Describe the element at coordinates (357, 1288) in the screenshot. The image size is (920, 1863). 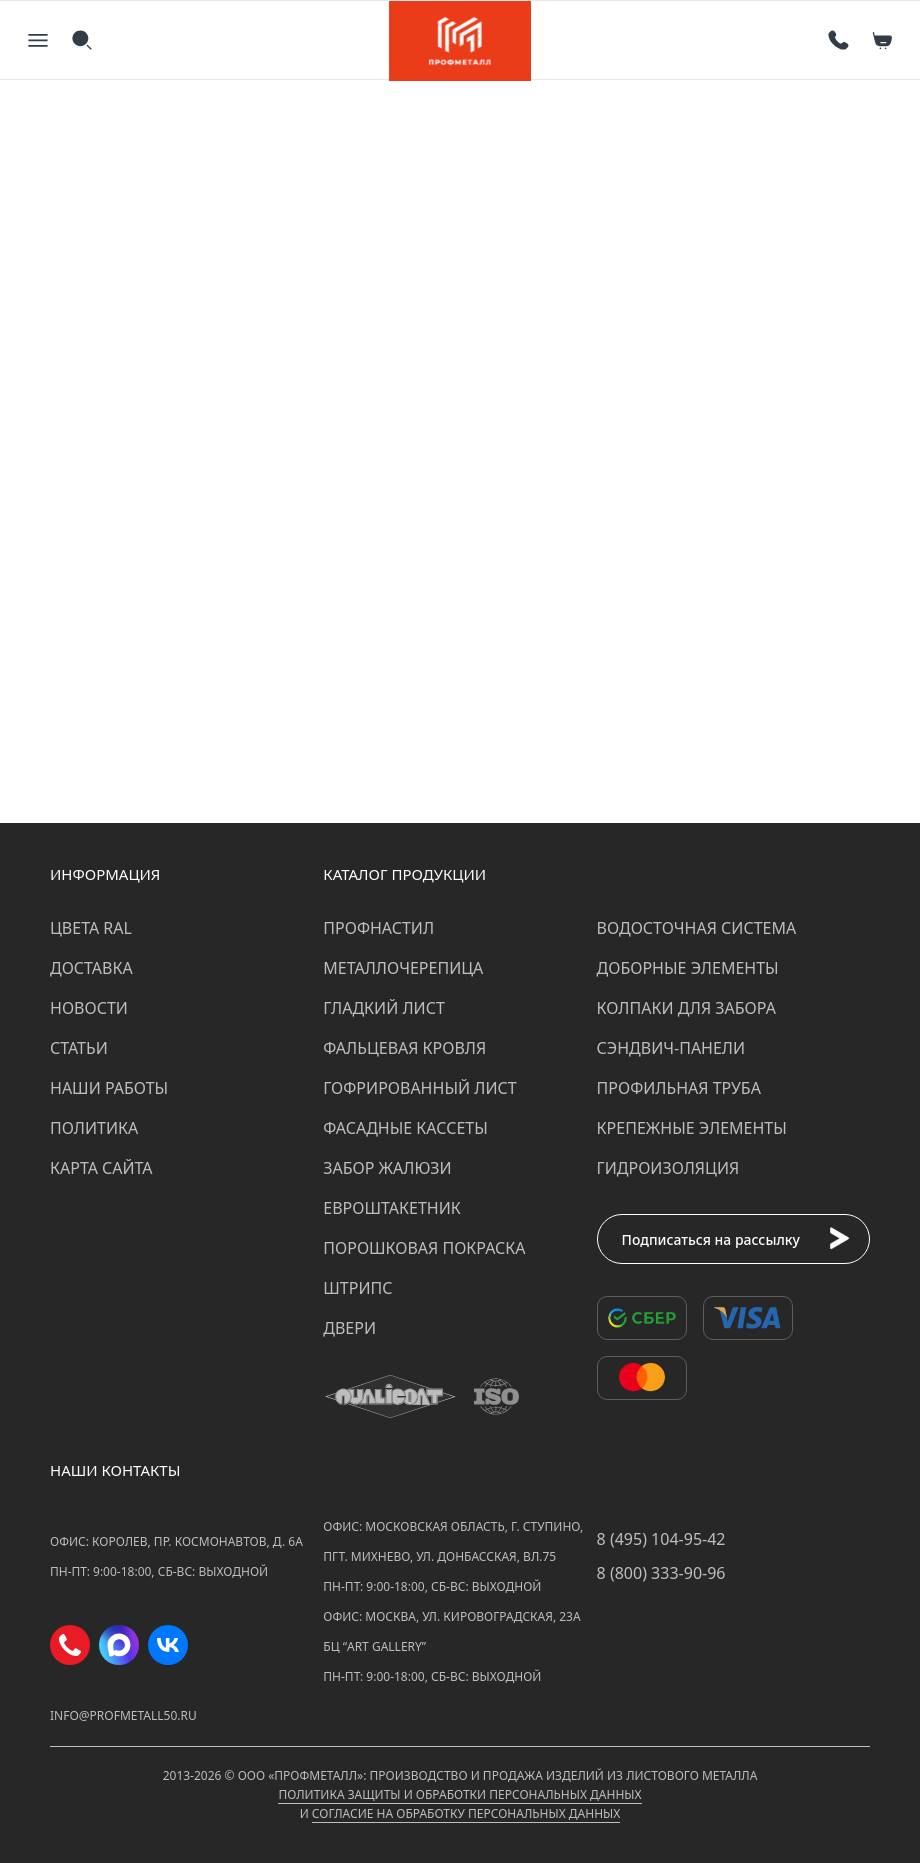
I see `Штрипс` at that location.